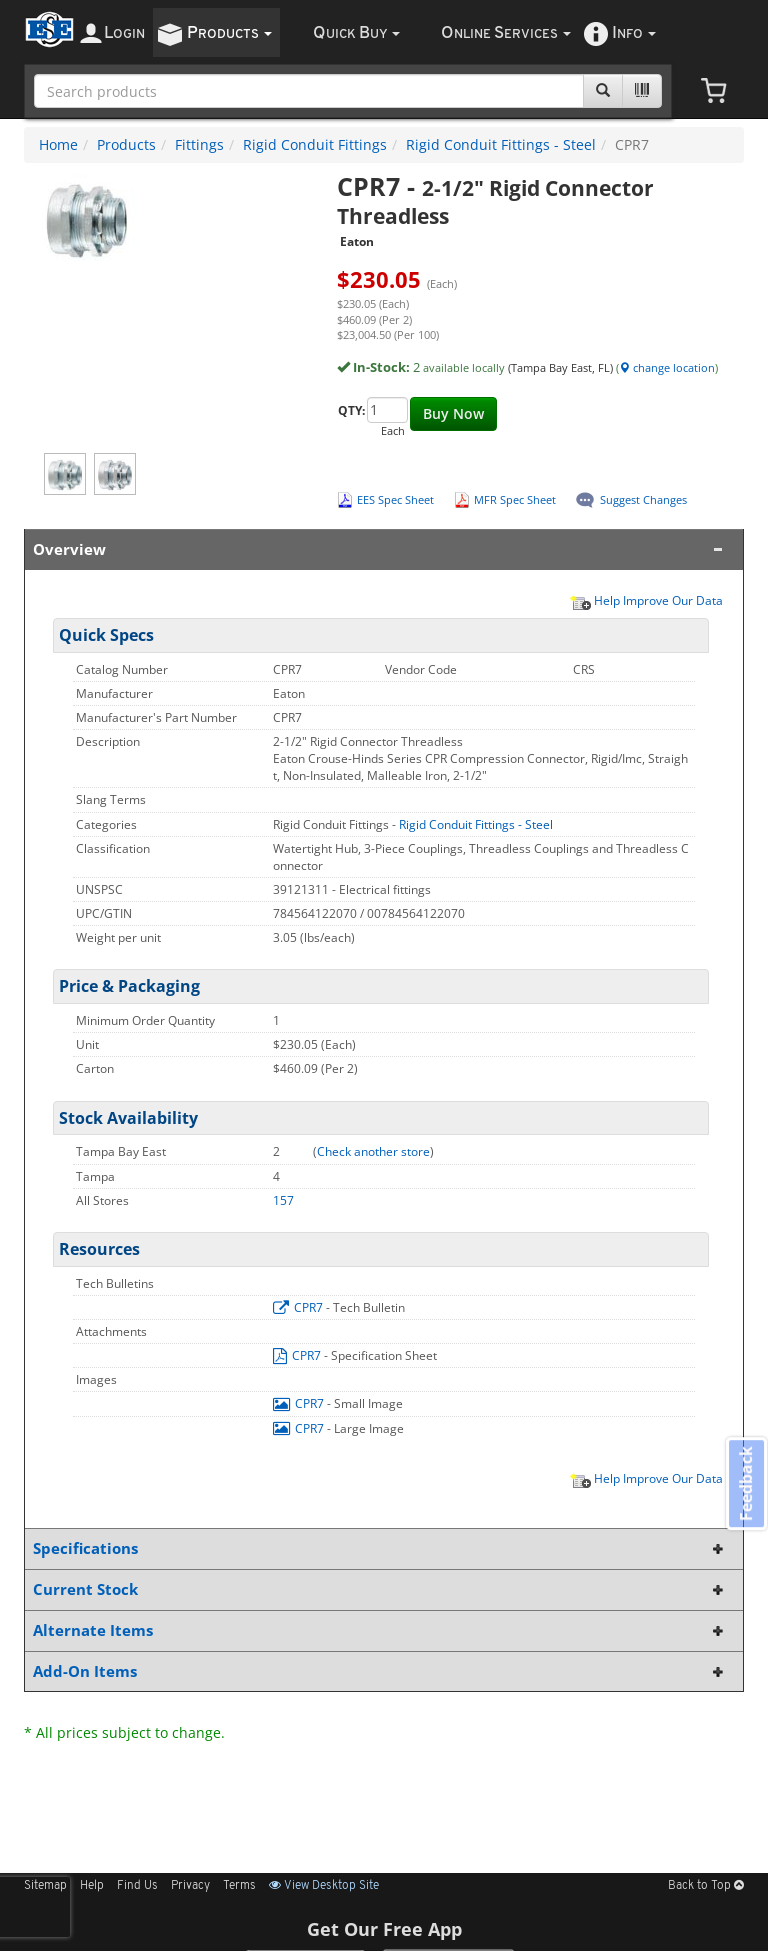 The image size is (768, 1951). Describe the element at coordinates (373, 1151) in the screenshot. I see `Check another store` at that location.